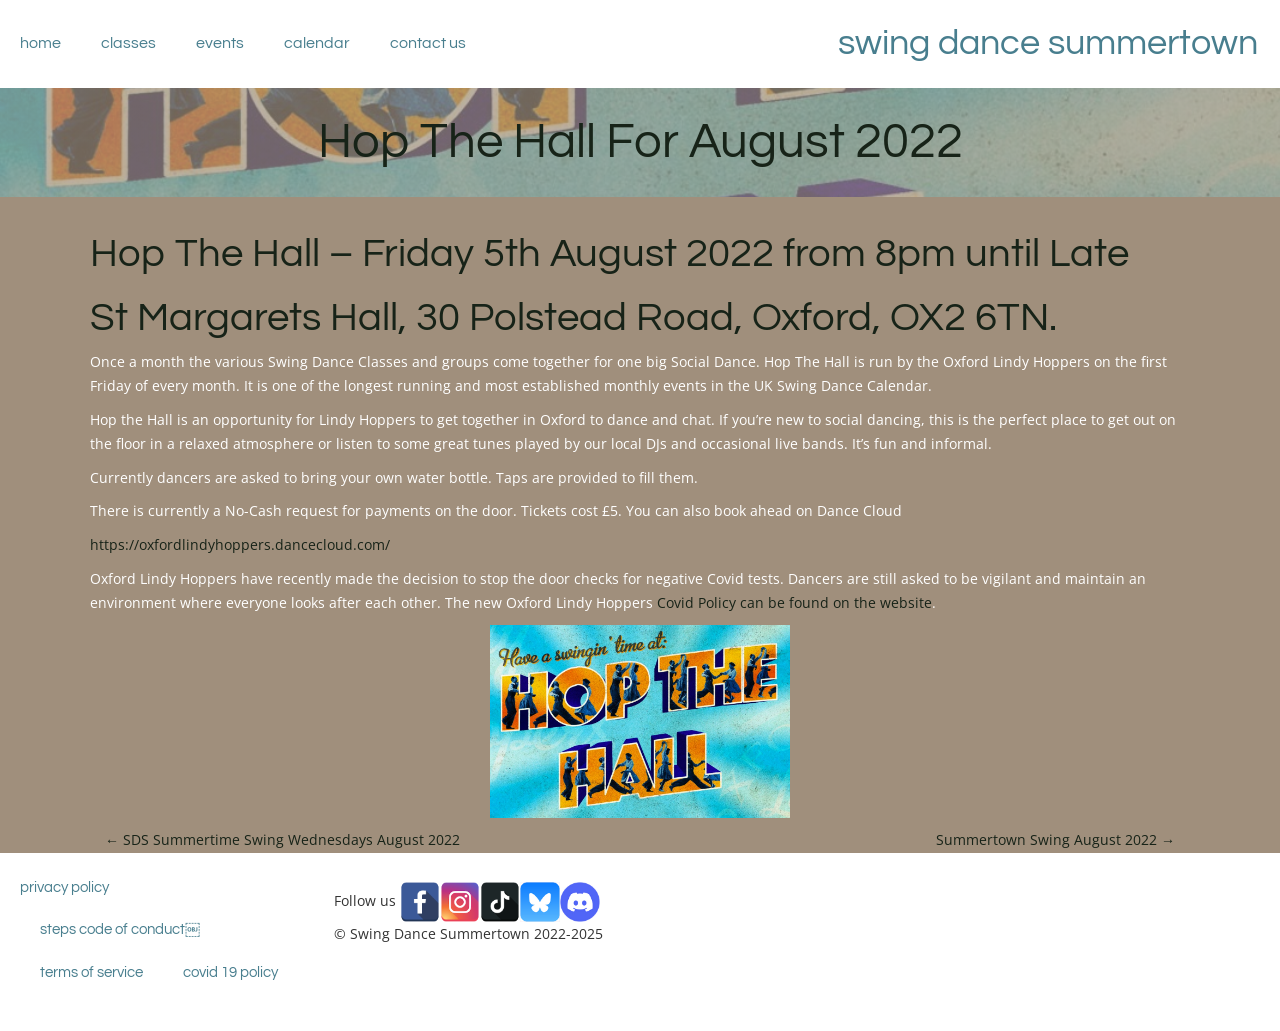 This screenshot has width=1280, height=1031. What do you see at coordinates (1055, 839) in the screenshot?
I see `Summertown Swing August 2022` at bounding box center [1055, 839].